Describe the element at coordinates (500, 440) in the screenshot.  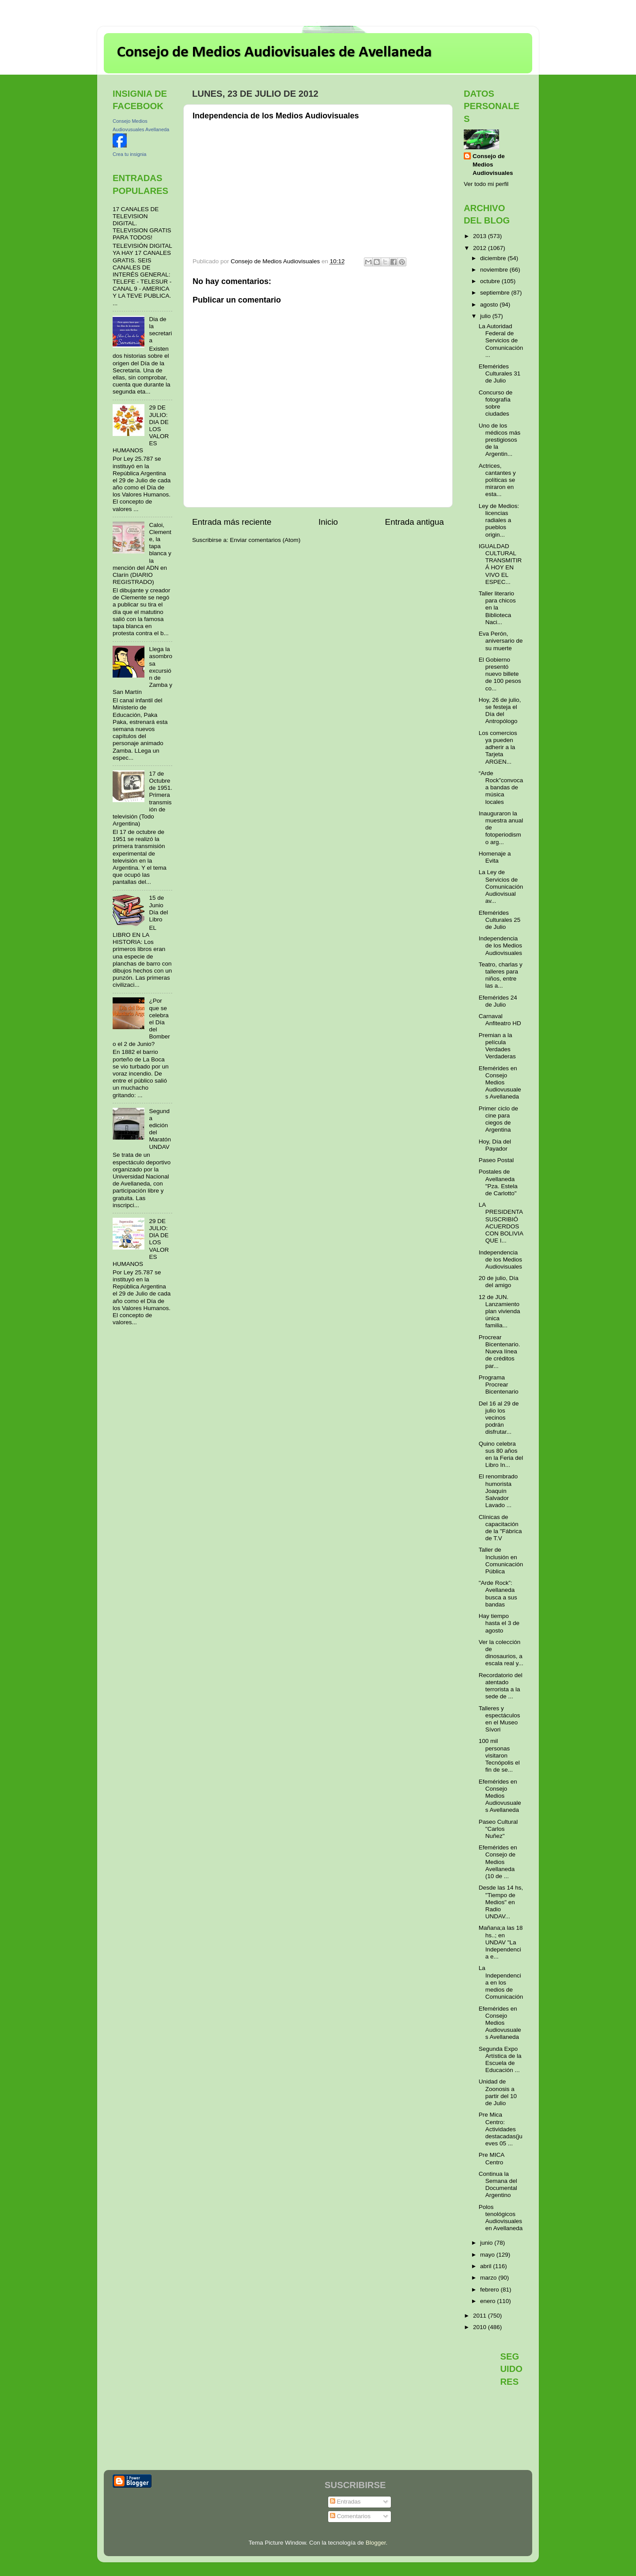
I see `Uno de los médicos más prestigiosos de la Argentin...` at that location.